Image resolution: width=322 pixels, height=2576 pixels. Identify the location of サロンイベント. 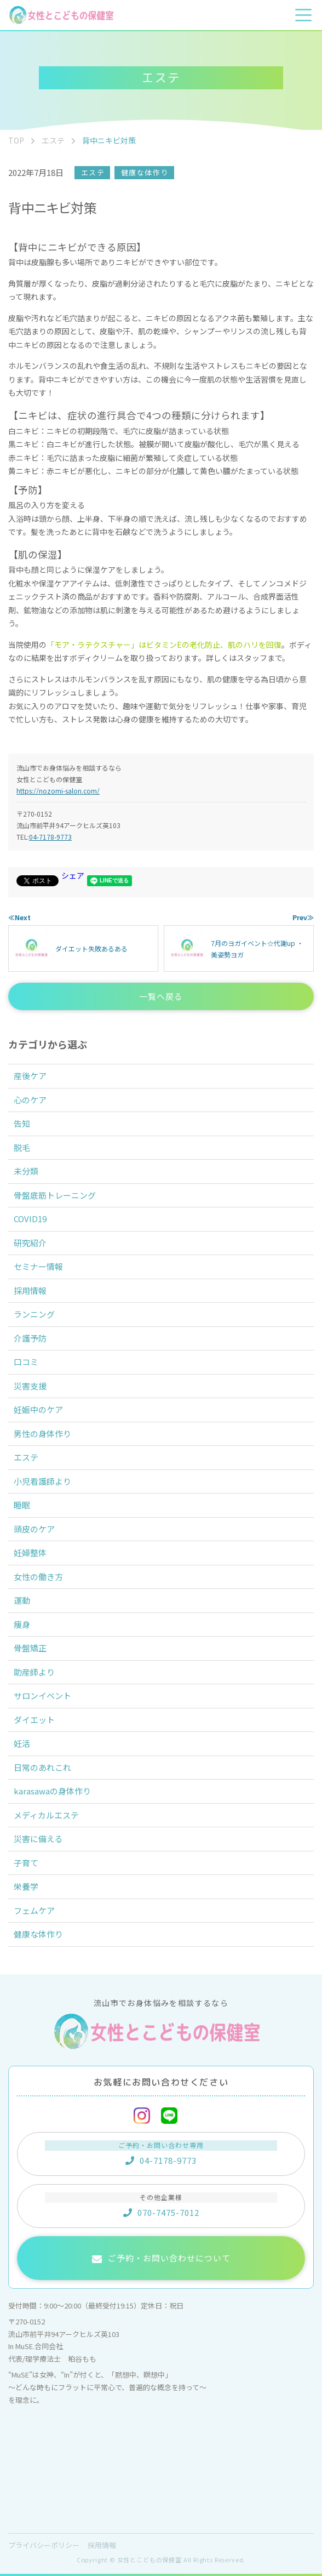
(42, 1695).